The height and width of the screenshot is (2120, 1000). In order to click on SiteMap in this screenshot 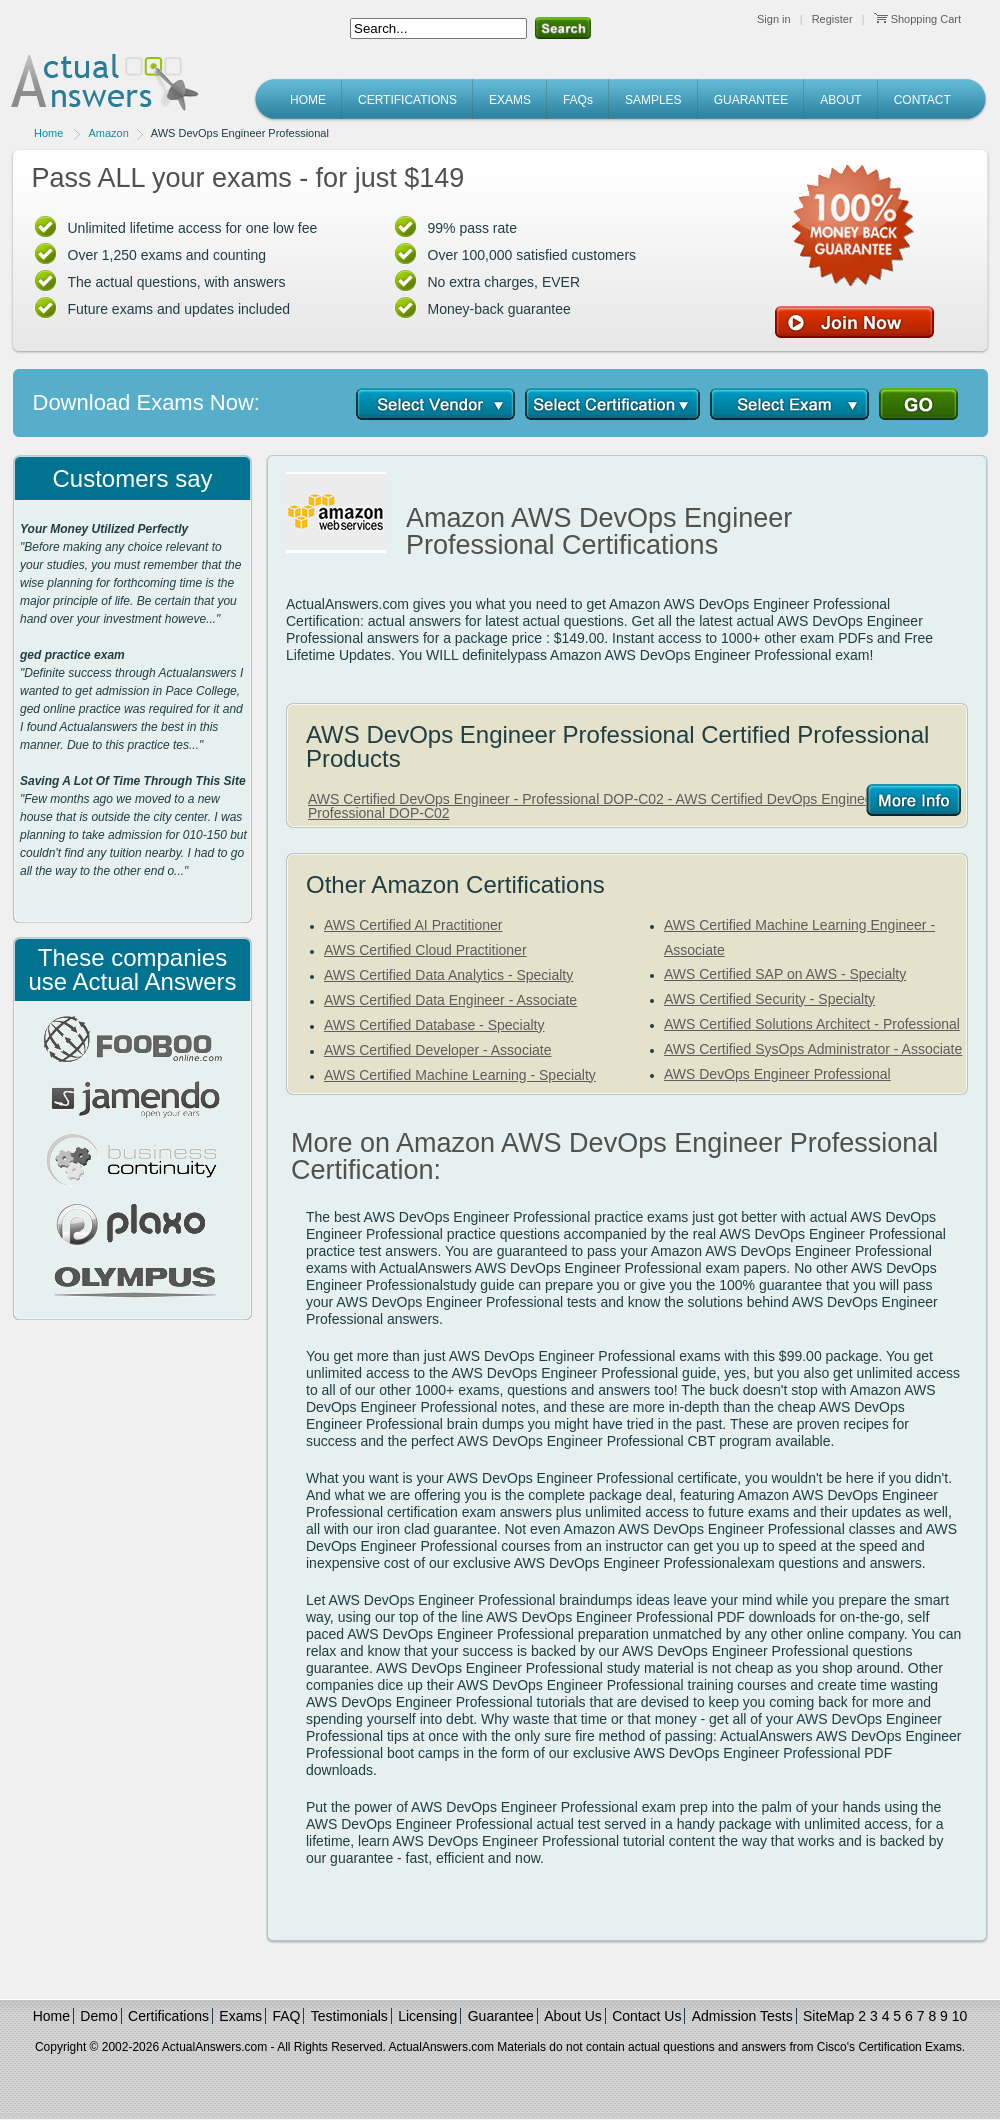, I will do `click(828, 2016)`.